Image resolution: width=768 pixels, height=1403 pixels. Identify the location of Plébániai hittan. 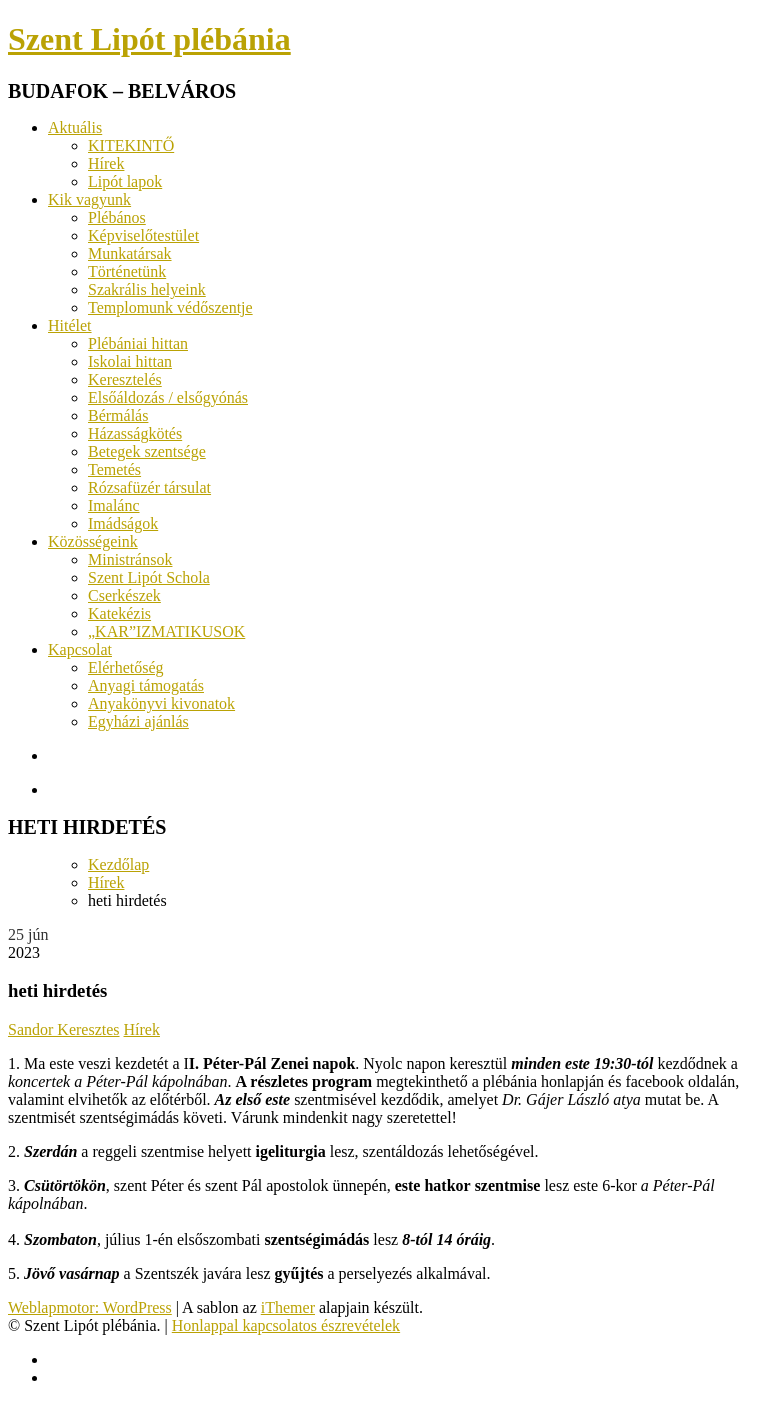
(138, 343).